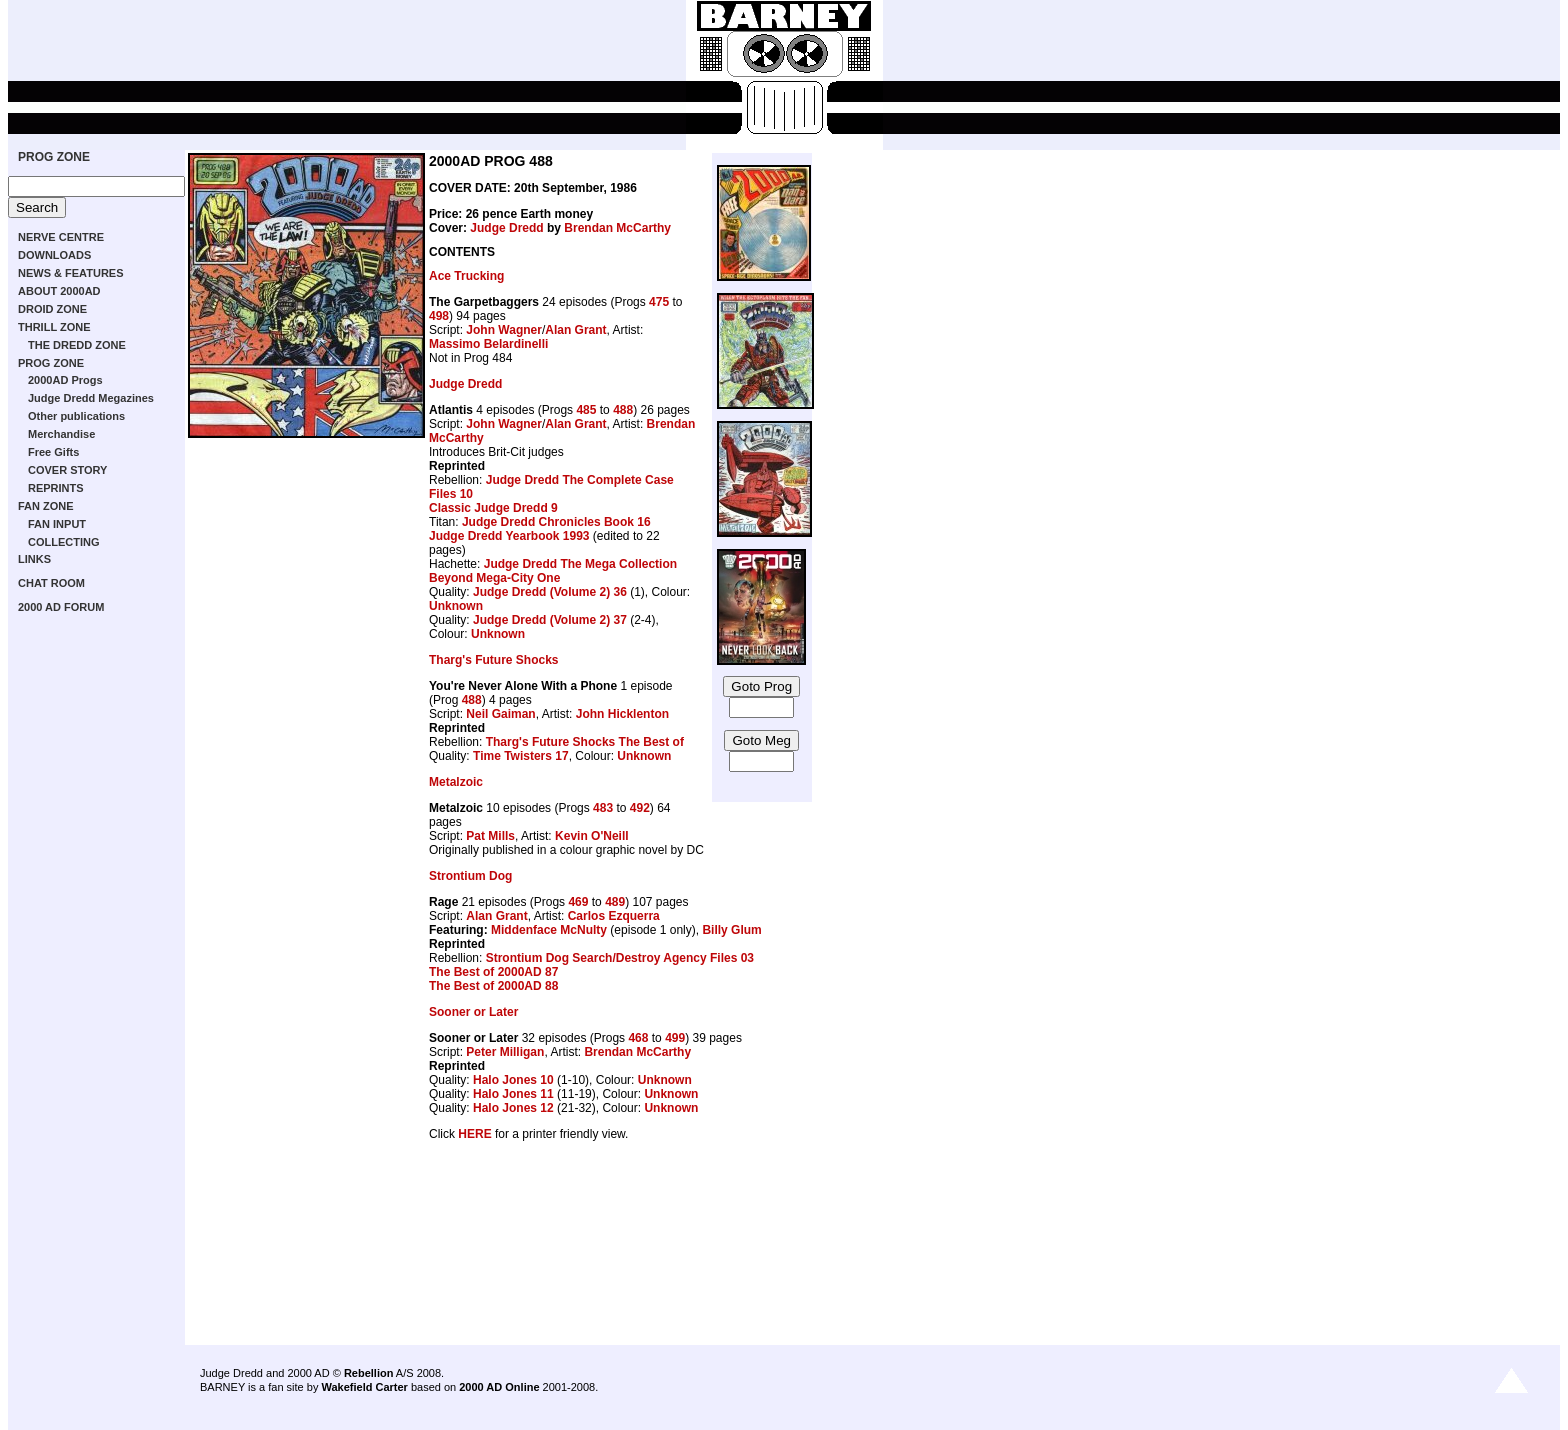 Image resolution: width=1568 pixels, height=1430 pixels. Describe the element at coordinates (53, 452) in the screenshot. I see `Free Gifts` at that location.